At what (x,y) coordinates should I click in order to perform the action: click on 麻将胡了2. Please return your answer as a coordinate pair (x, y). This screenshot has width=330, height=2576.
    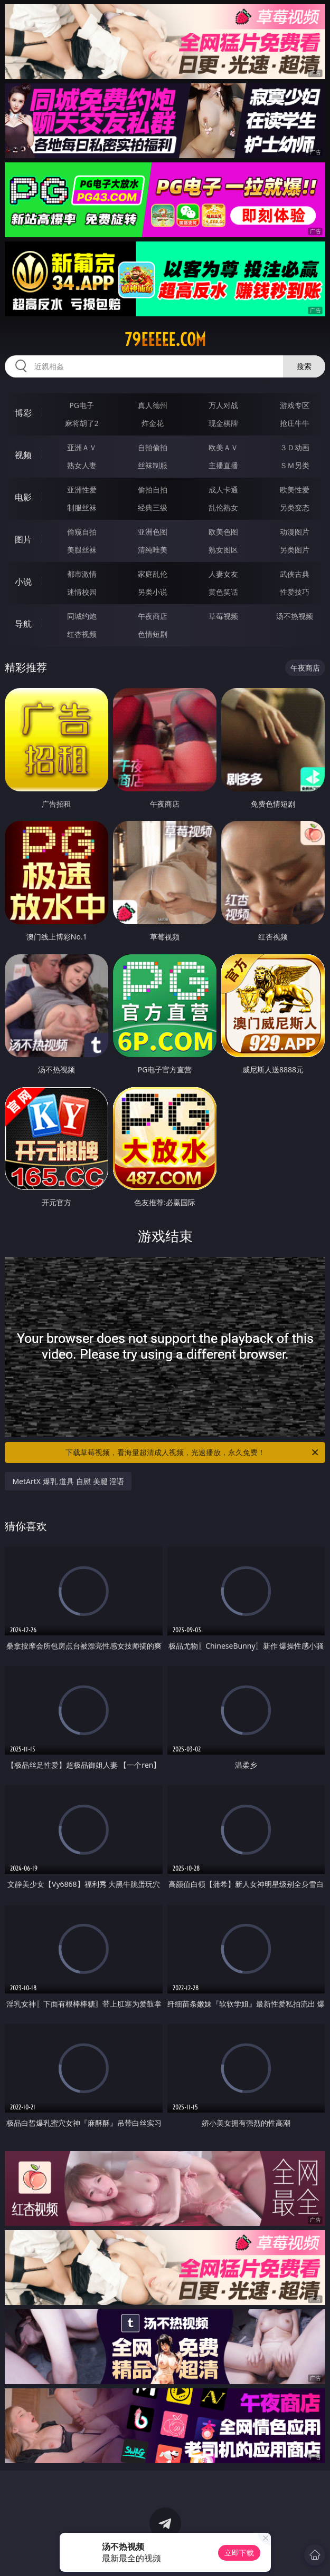
    Looking at the image, I should click on (82, 423).